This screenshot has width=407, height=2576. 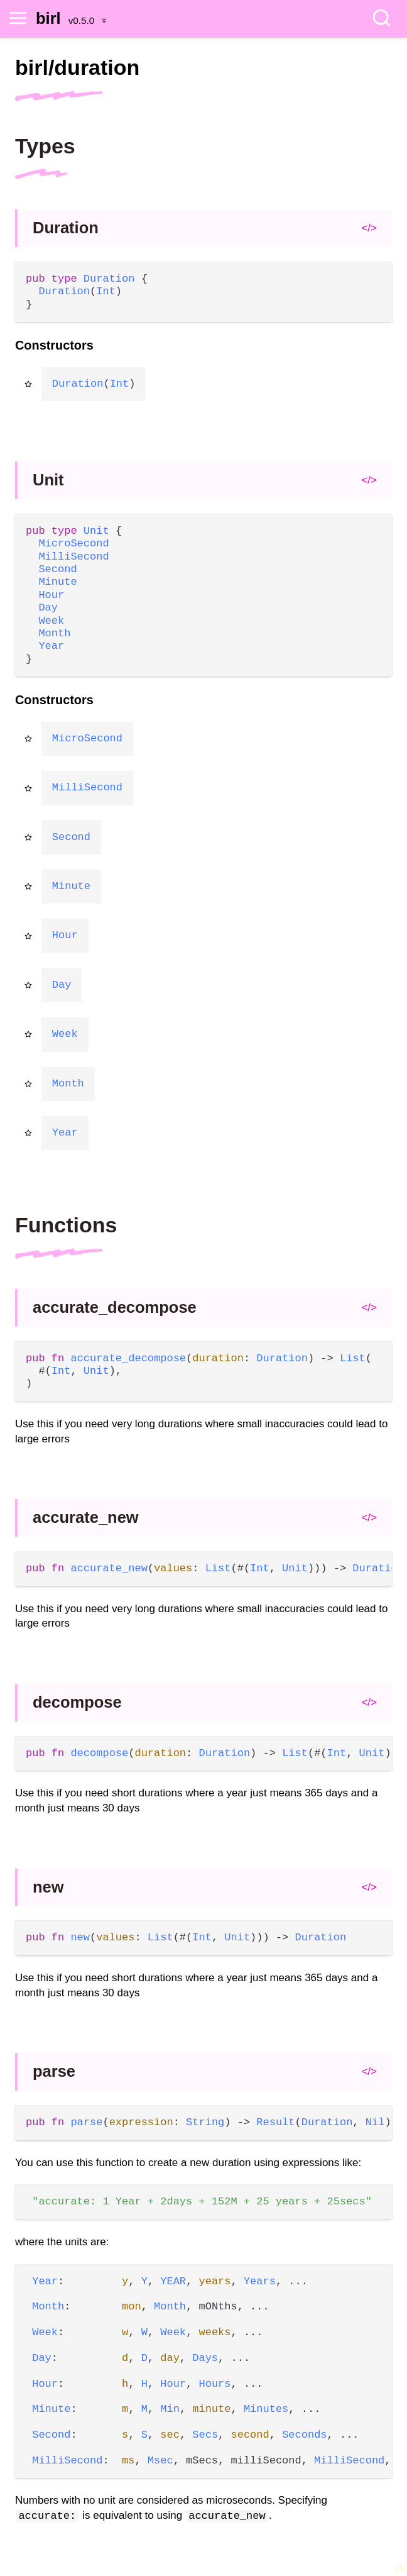 I want to click on new, so click(x=48, y=1887).